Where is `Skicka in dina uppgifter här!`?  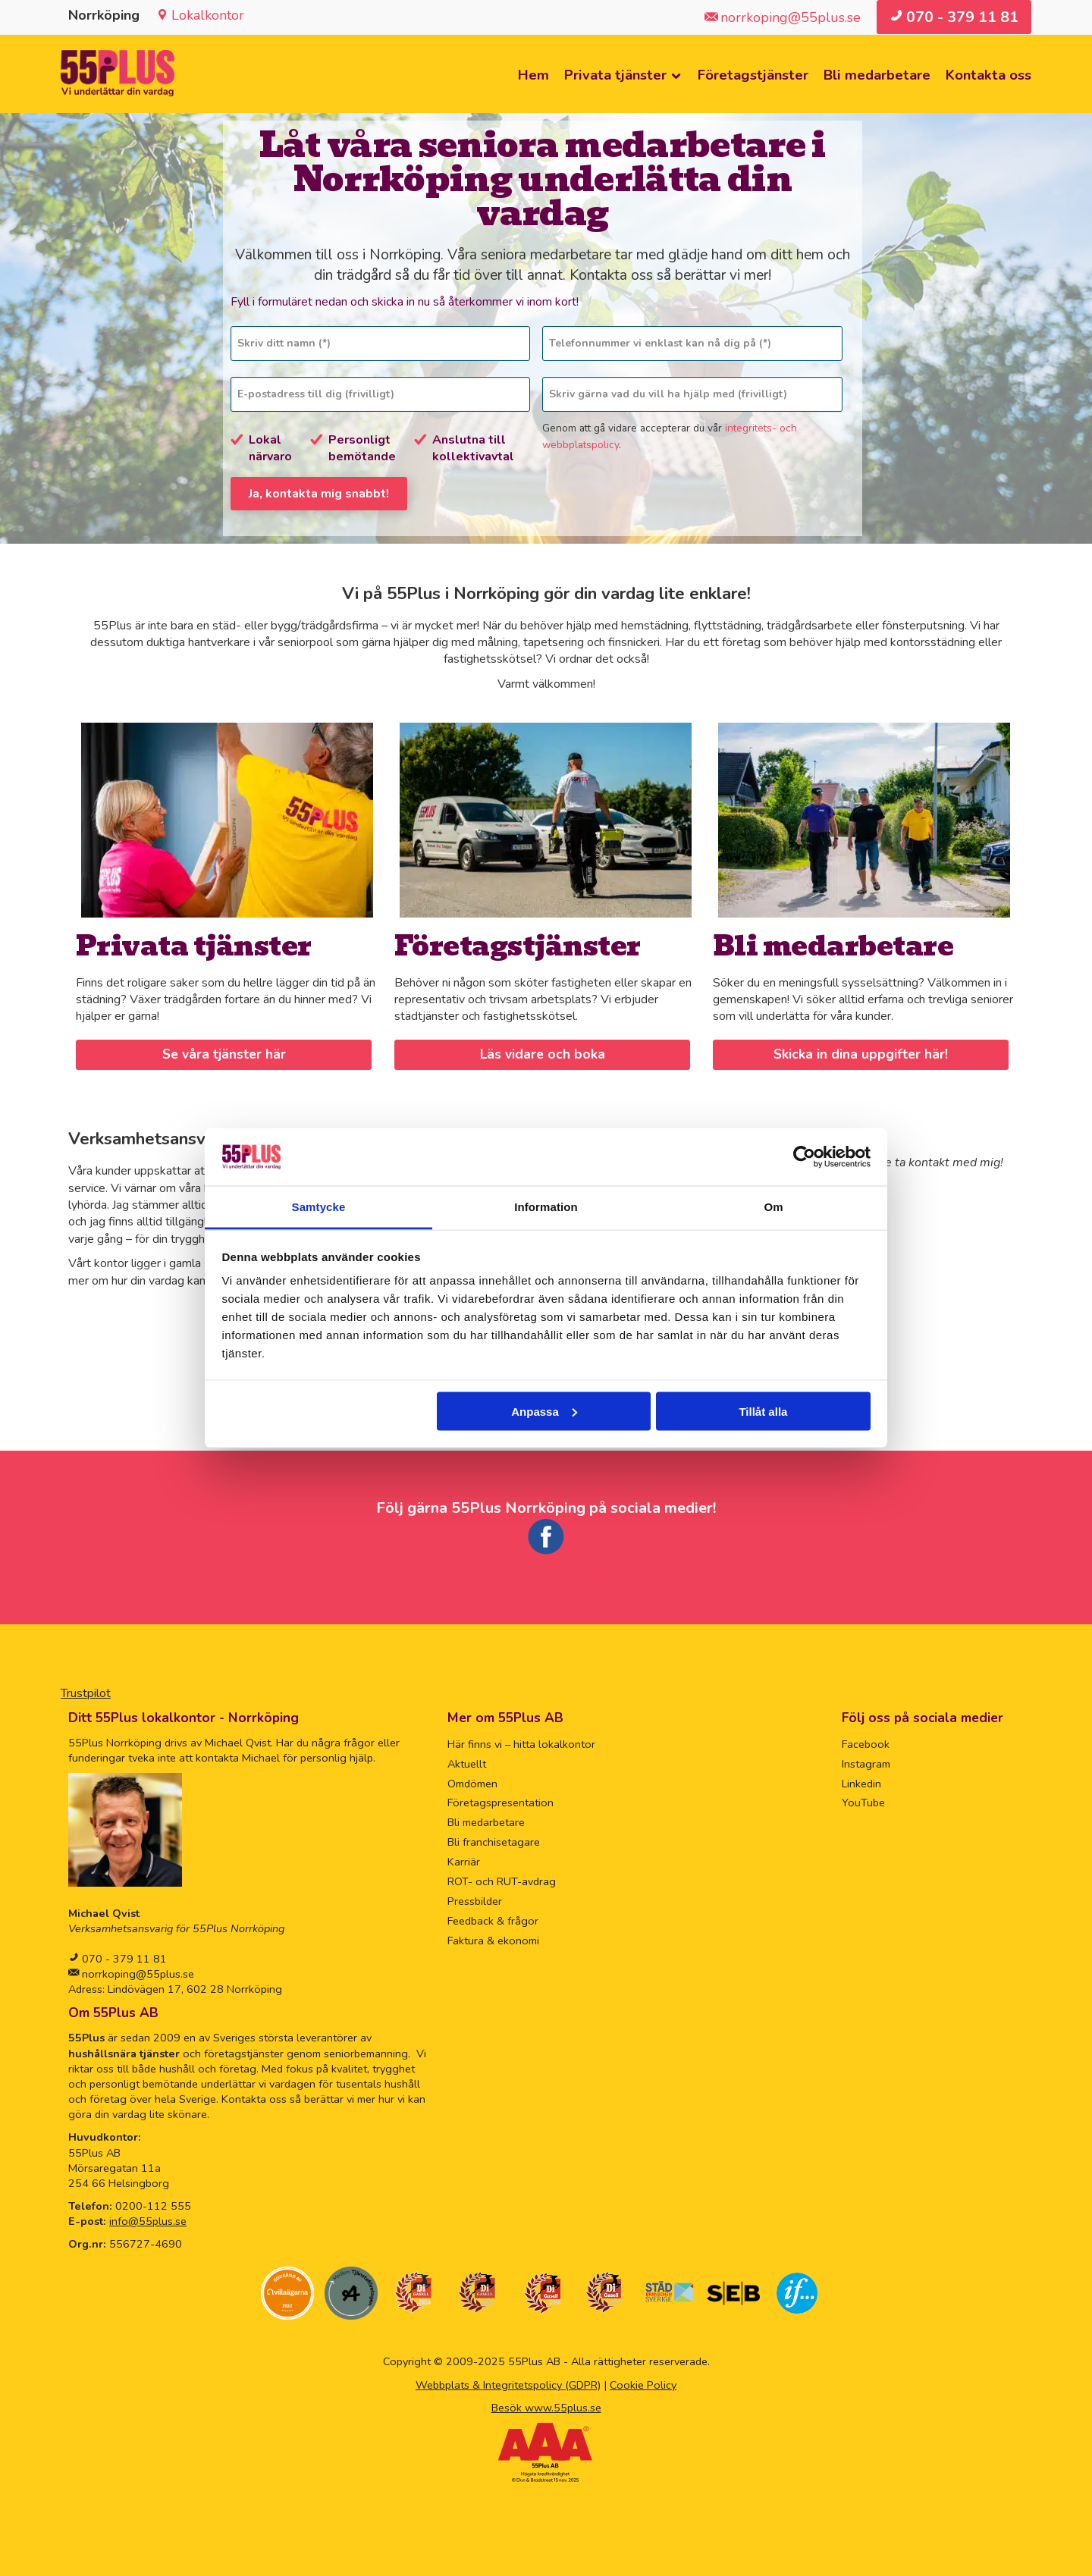
Skicka in dina uppgifter här! is located at coordinates (861, 1052).